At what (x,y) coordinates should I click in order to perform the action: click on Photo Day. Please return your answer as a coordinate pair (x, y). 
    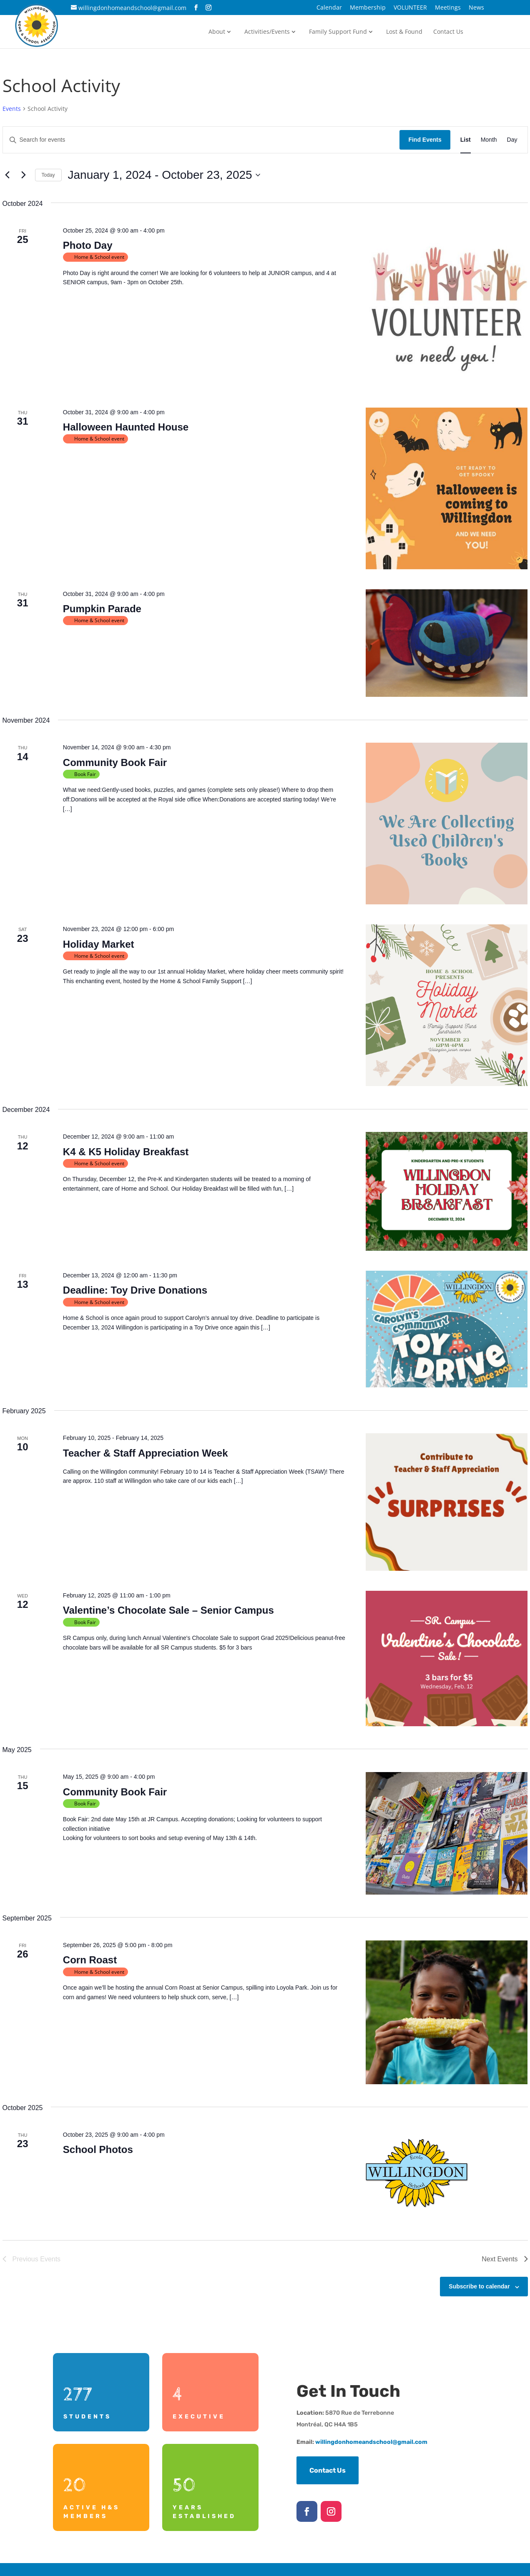
    Looking at the image, I should click on (88, 245).